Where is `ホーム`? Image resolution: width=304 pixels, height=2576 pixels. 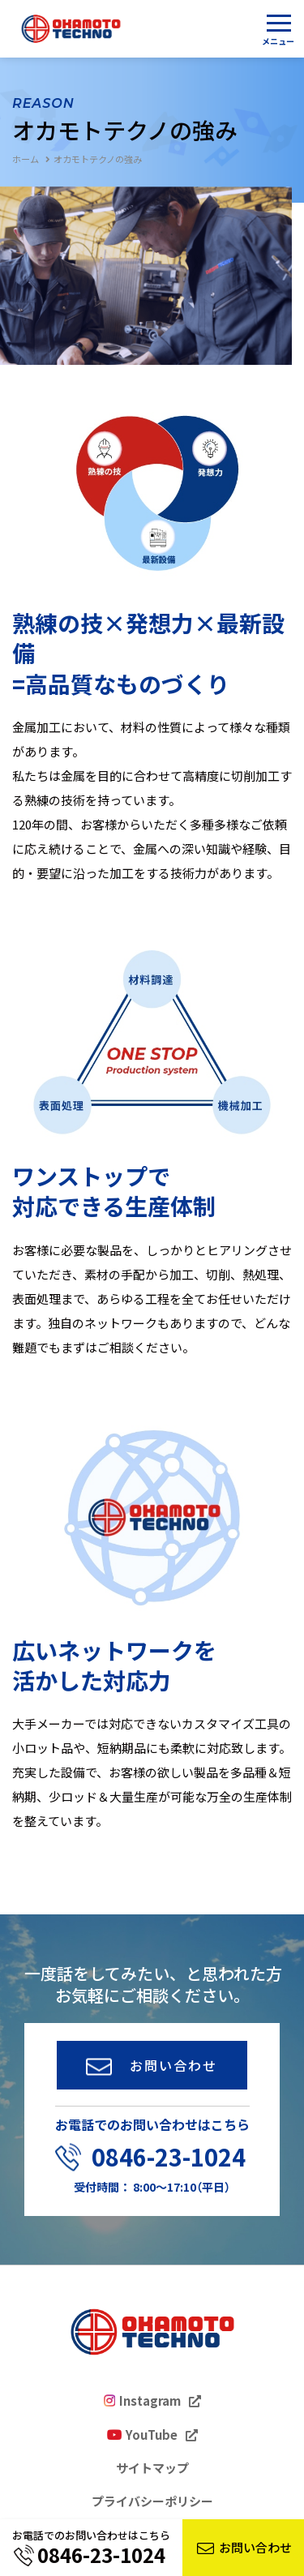 ホーム is located at coordinates (25, 159).